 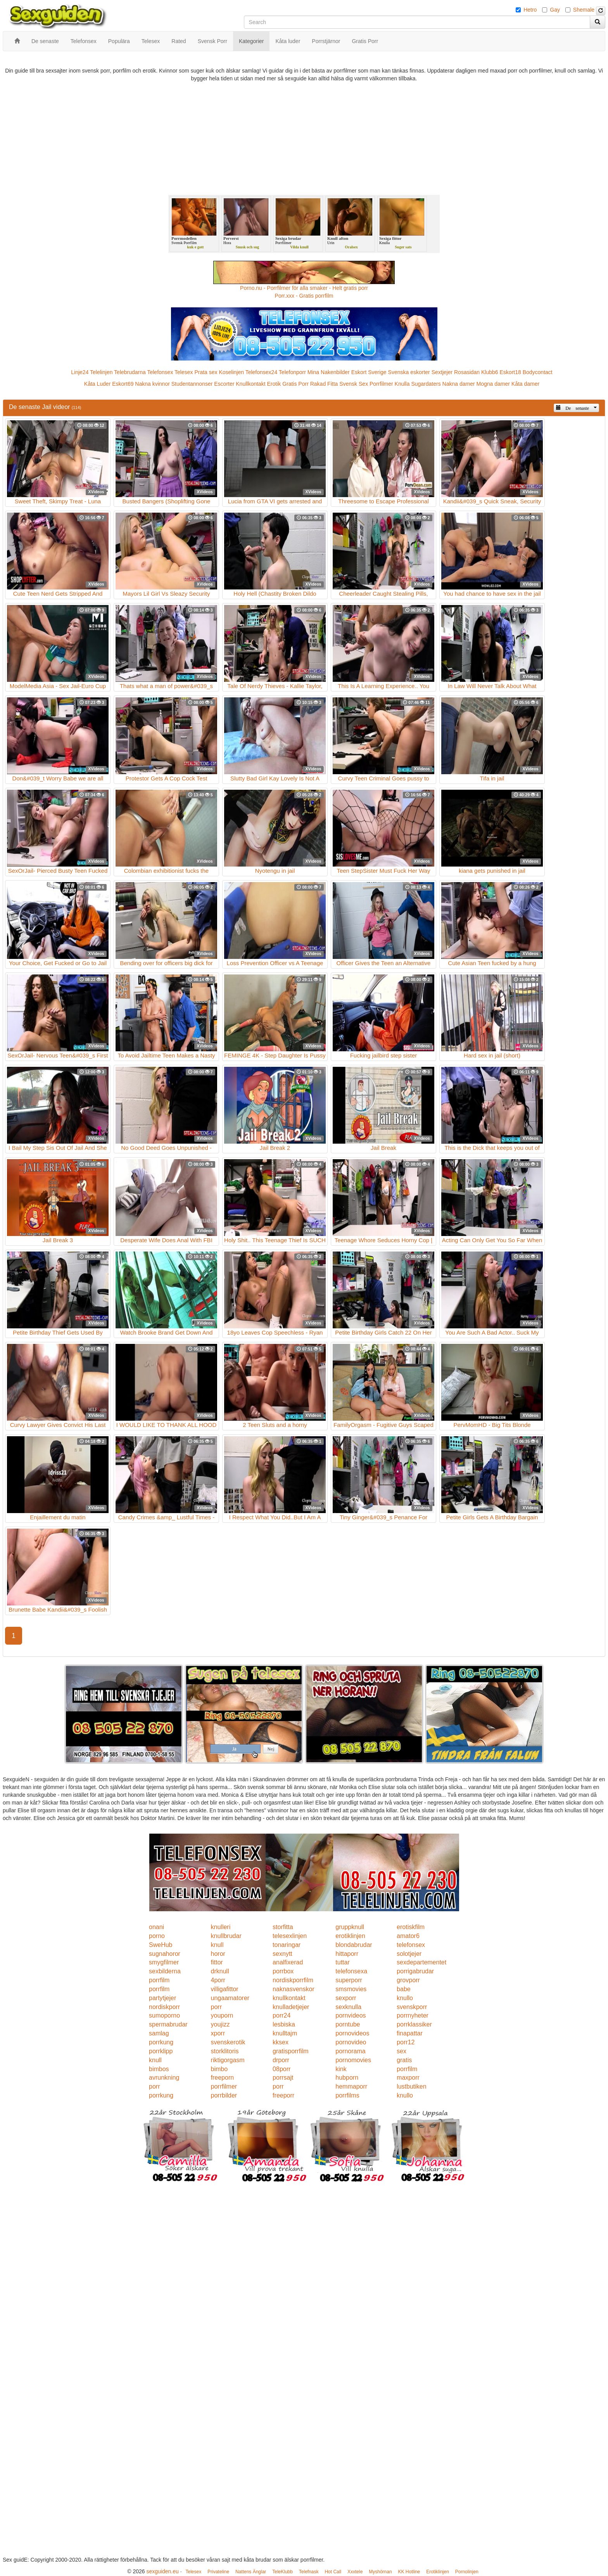 What do you see at coordinates (350, 1936) in the screenshot?
I see `erotiklinjen` at bounding box center [350, 1936].